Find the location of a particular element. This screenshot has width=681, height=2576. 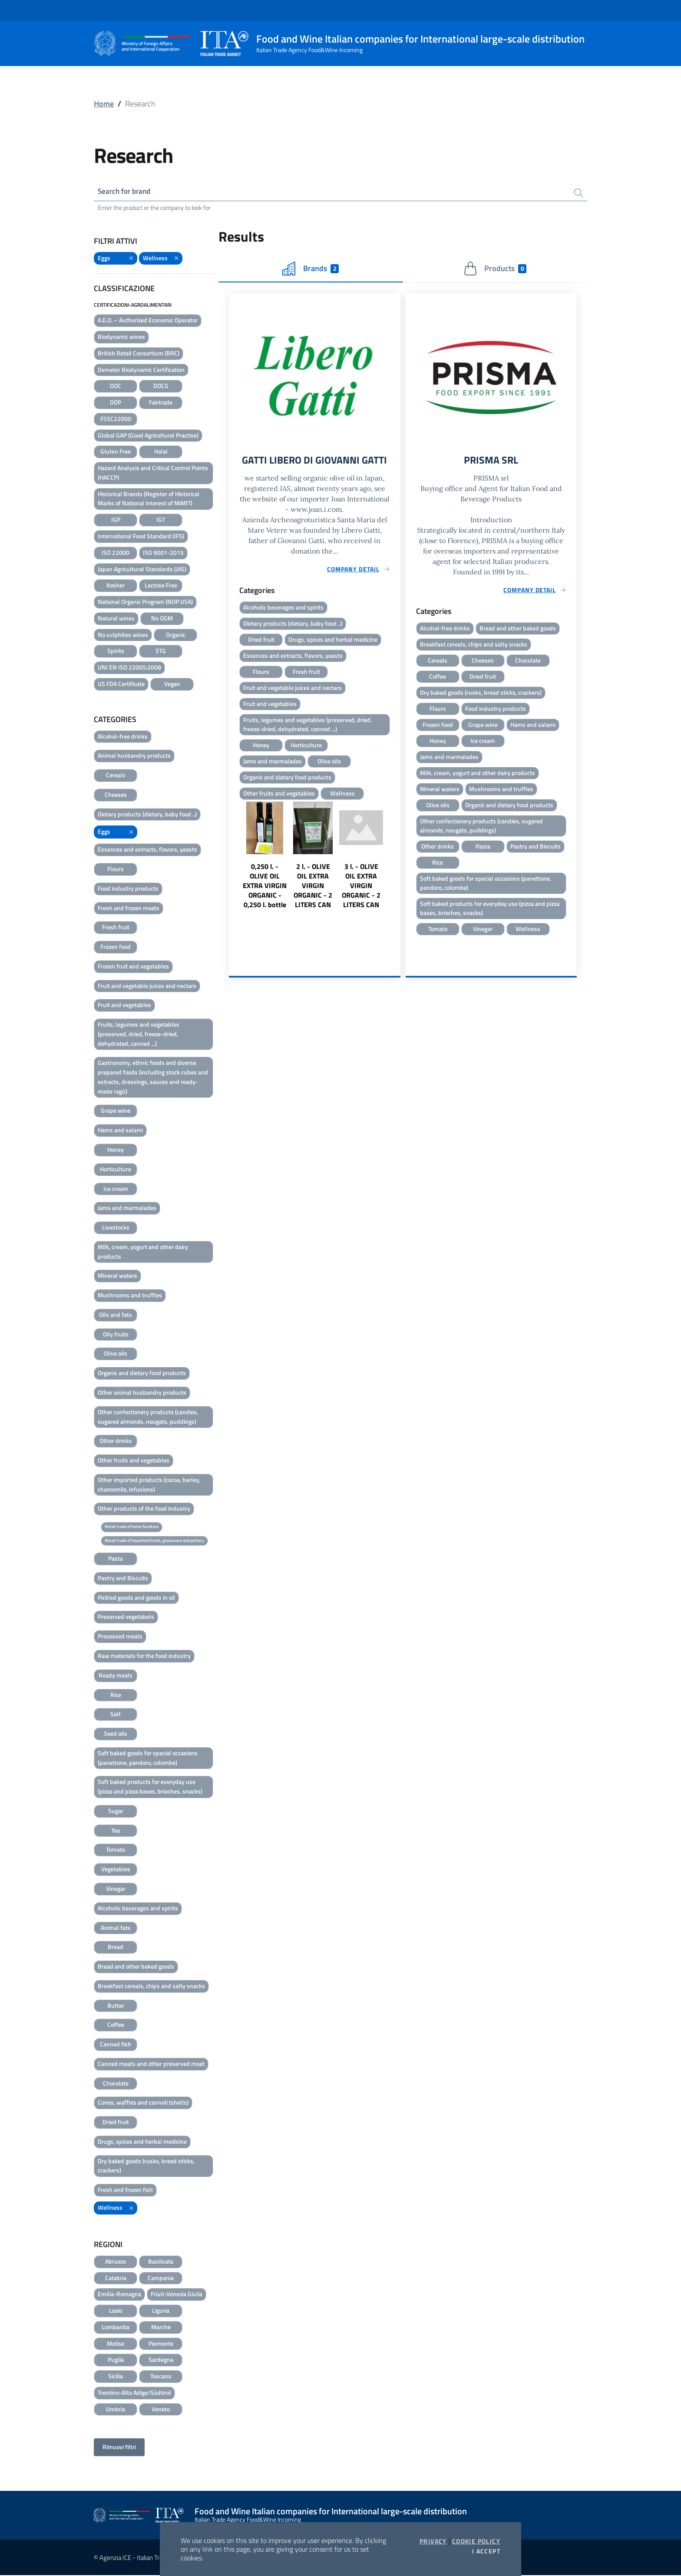

Alcohol-free drinks is located at coordinates (123, 737).